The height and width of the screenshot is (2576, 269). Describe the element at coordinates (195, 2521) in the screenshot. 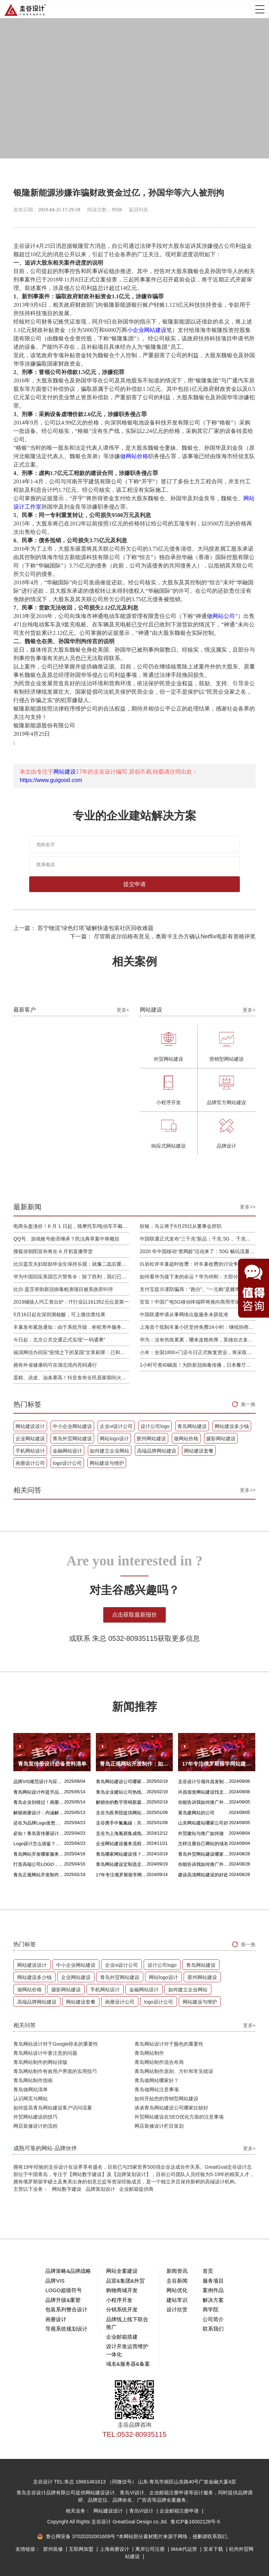

I see `鲁ICP备16002128号-5` at that location.